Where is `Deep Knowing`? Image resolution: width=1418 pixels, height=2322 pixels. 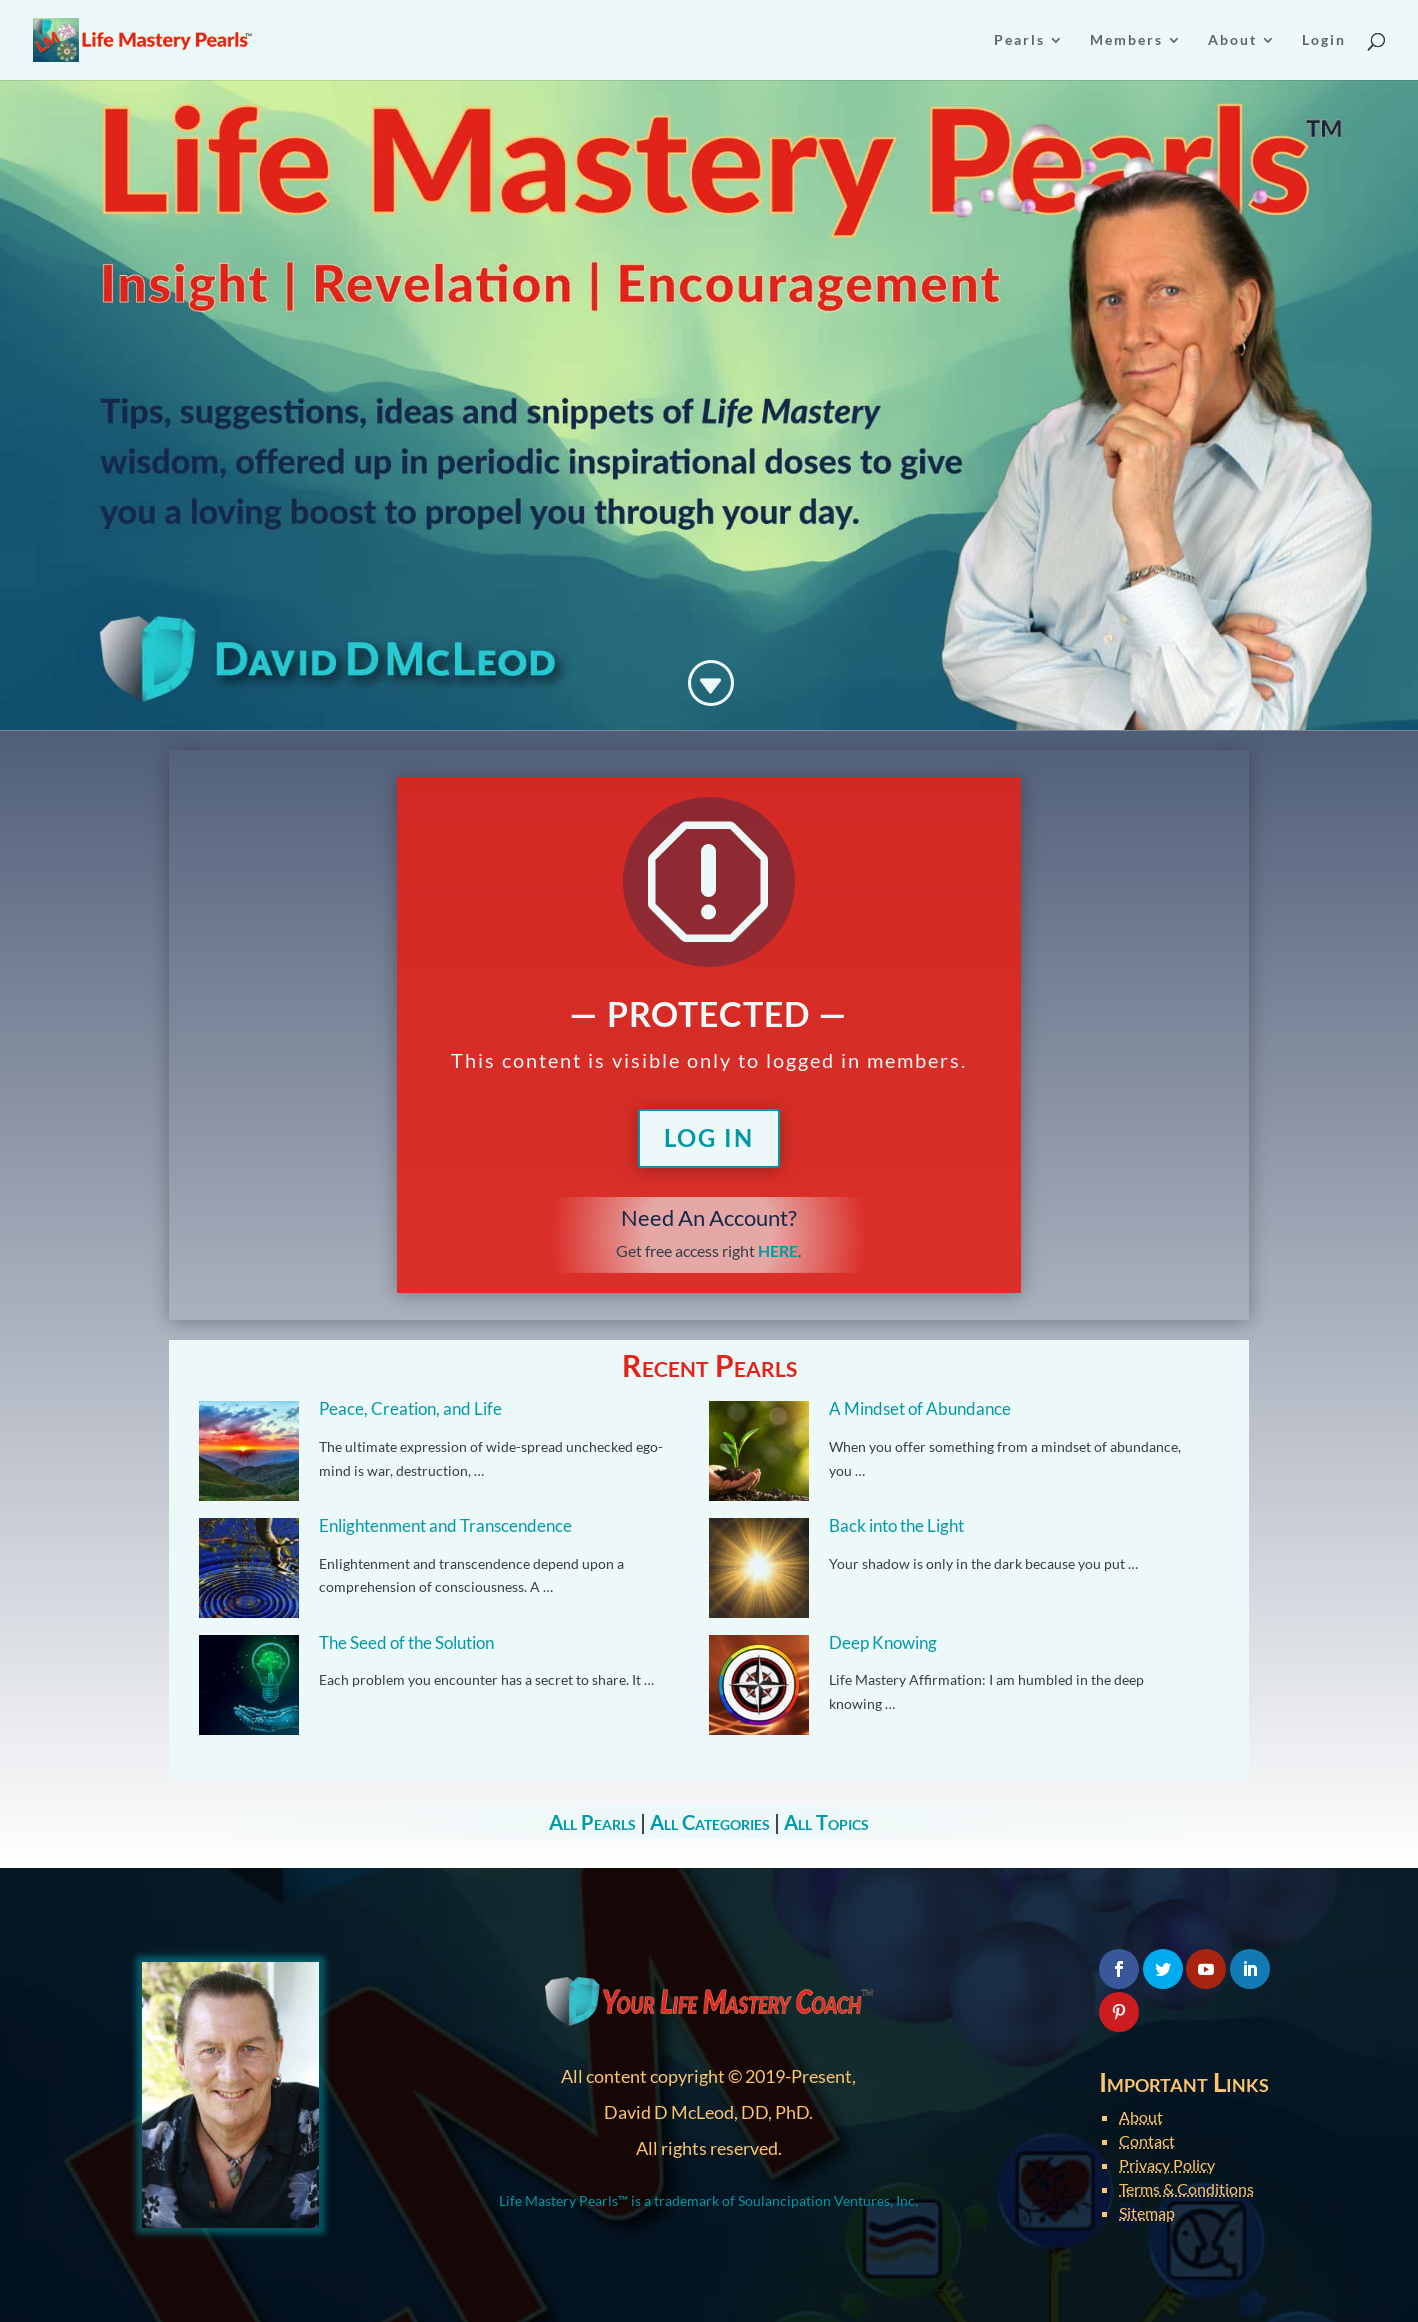 Deep Knowing is located at coordinates (883, 1642).